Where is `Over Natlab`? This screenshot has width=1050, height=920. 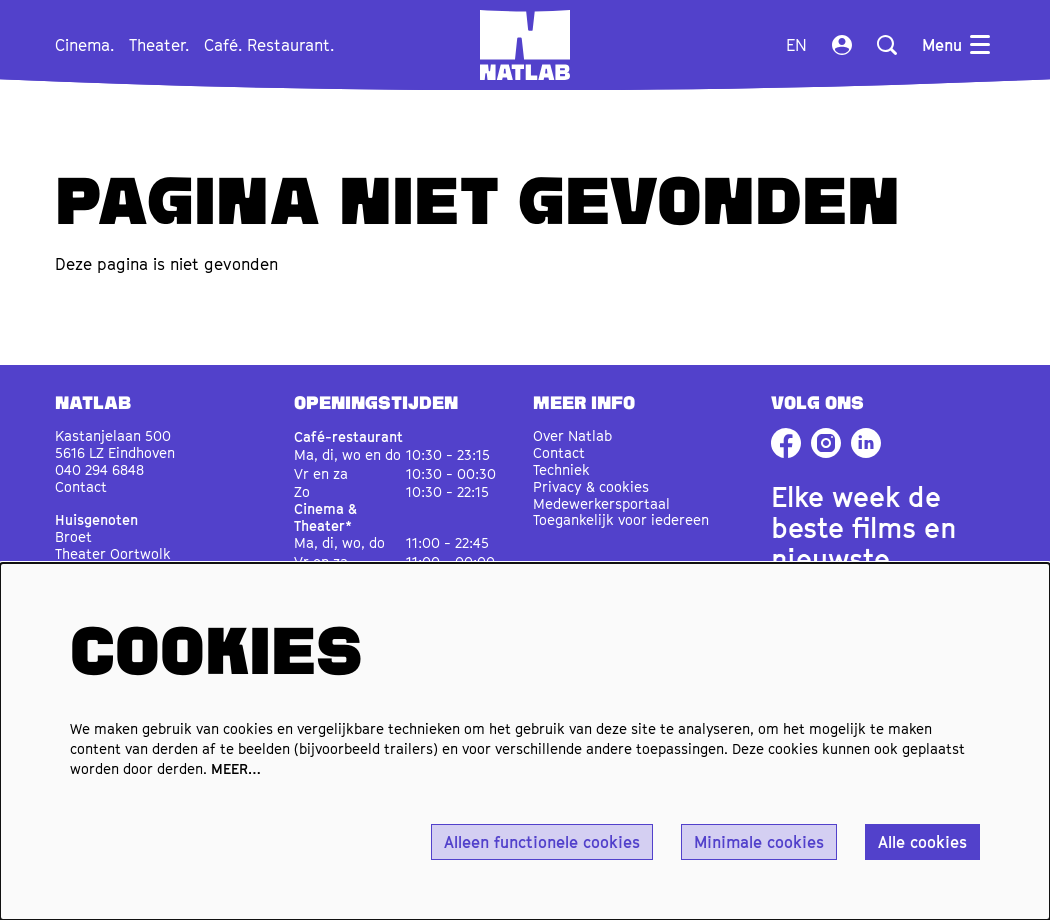 Over Natlab is located at coordinates (572, 435).